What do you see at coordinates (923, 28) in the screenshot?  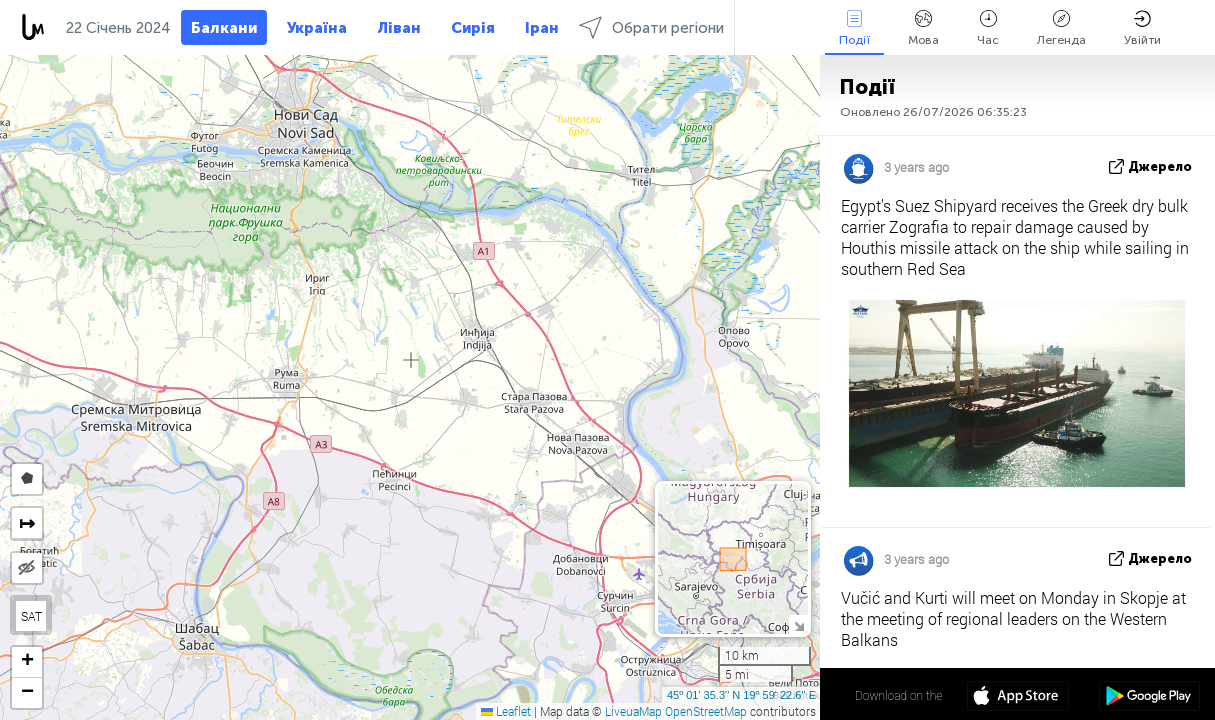 I see `Мова` at bounding box center [923, 28].